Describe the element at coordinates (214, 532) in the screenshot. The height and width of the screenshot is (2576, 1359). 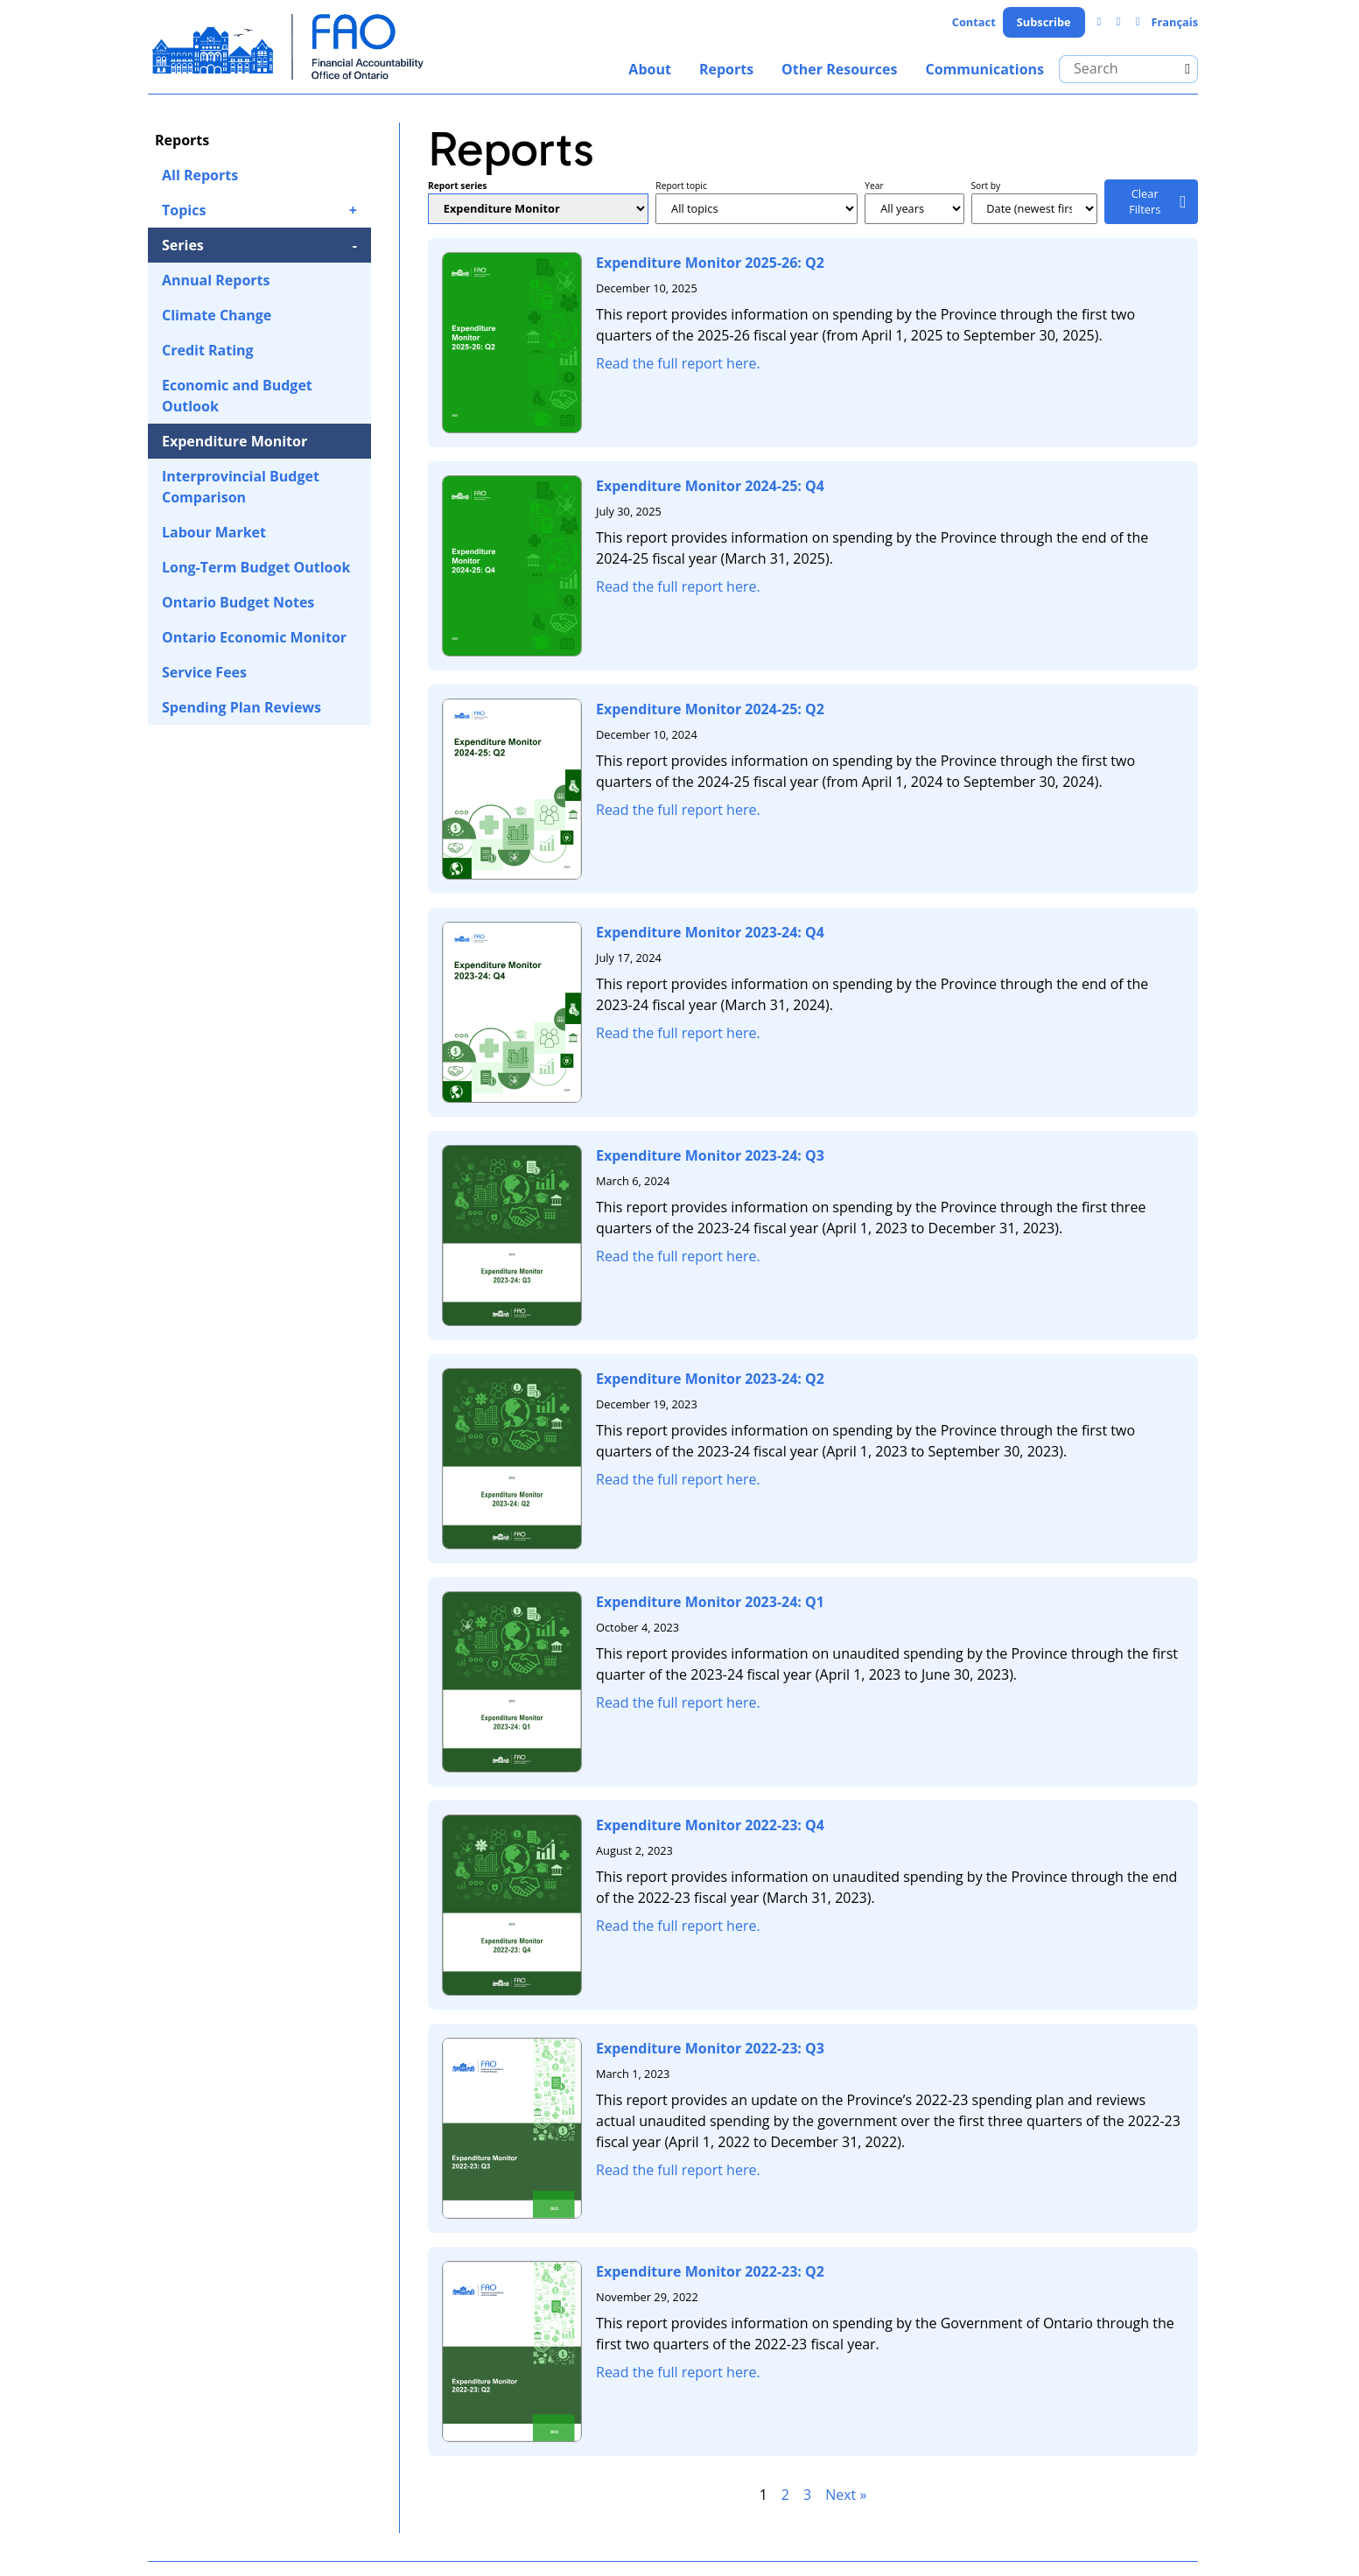
I see `Labour Market` at that location.